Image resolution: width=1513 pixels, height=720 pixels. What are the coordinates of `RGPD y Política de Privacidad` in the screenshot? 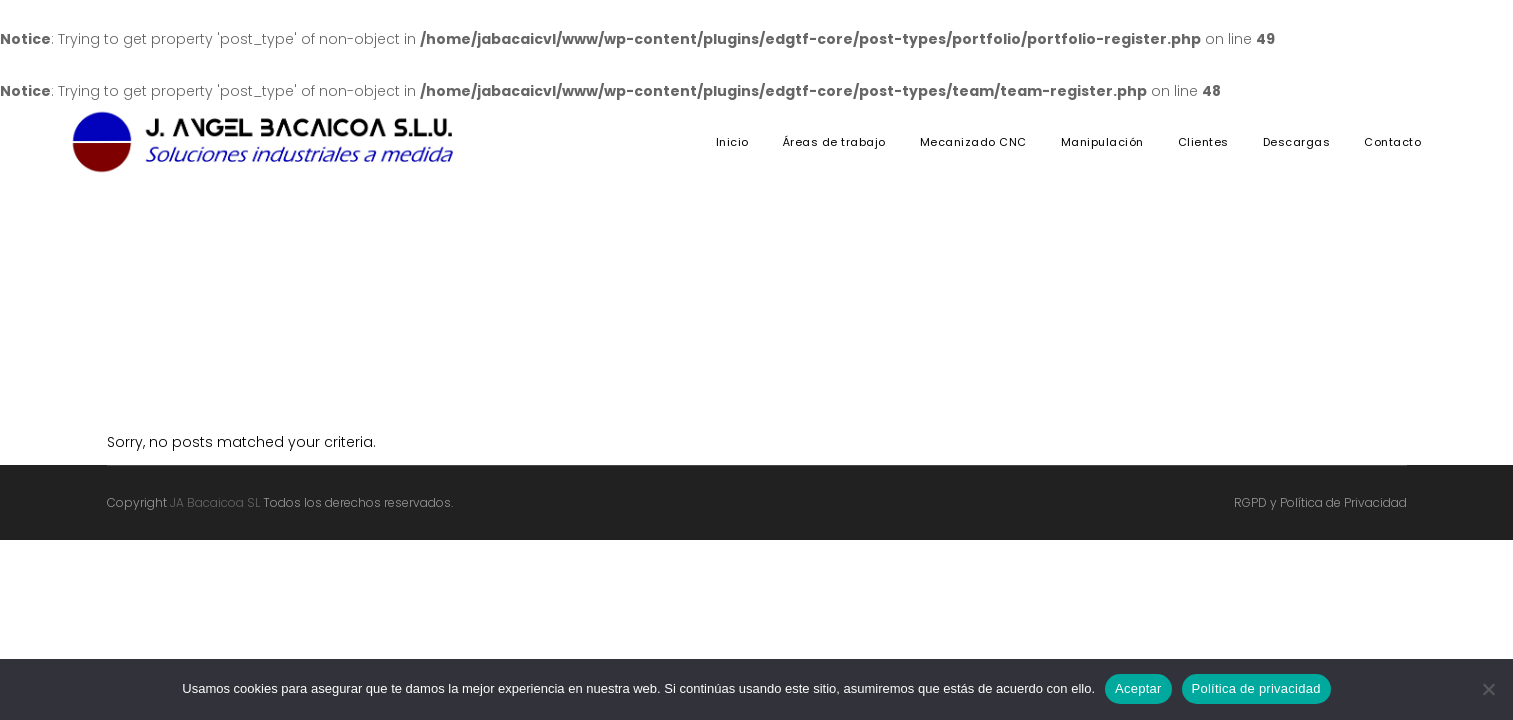 It's located at (1320, 502).